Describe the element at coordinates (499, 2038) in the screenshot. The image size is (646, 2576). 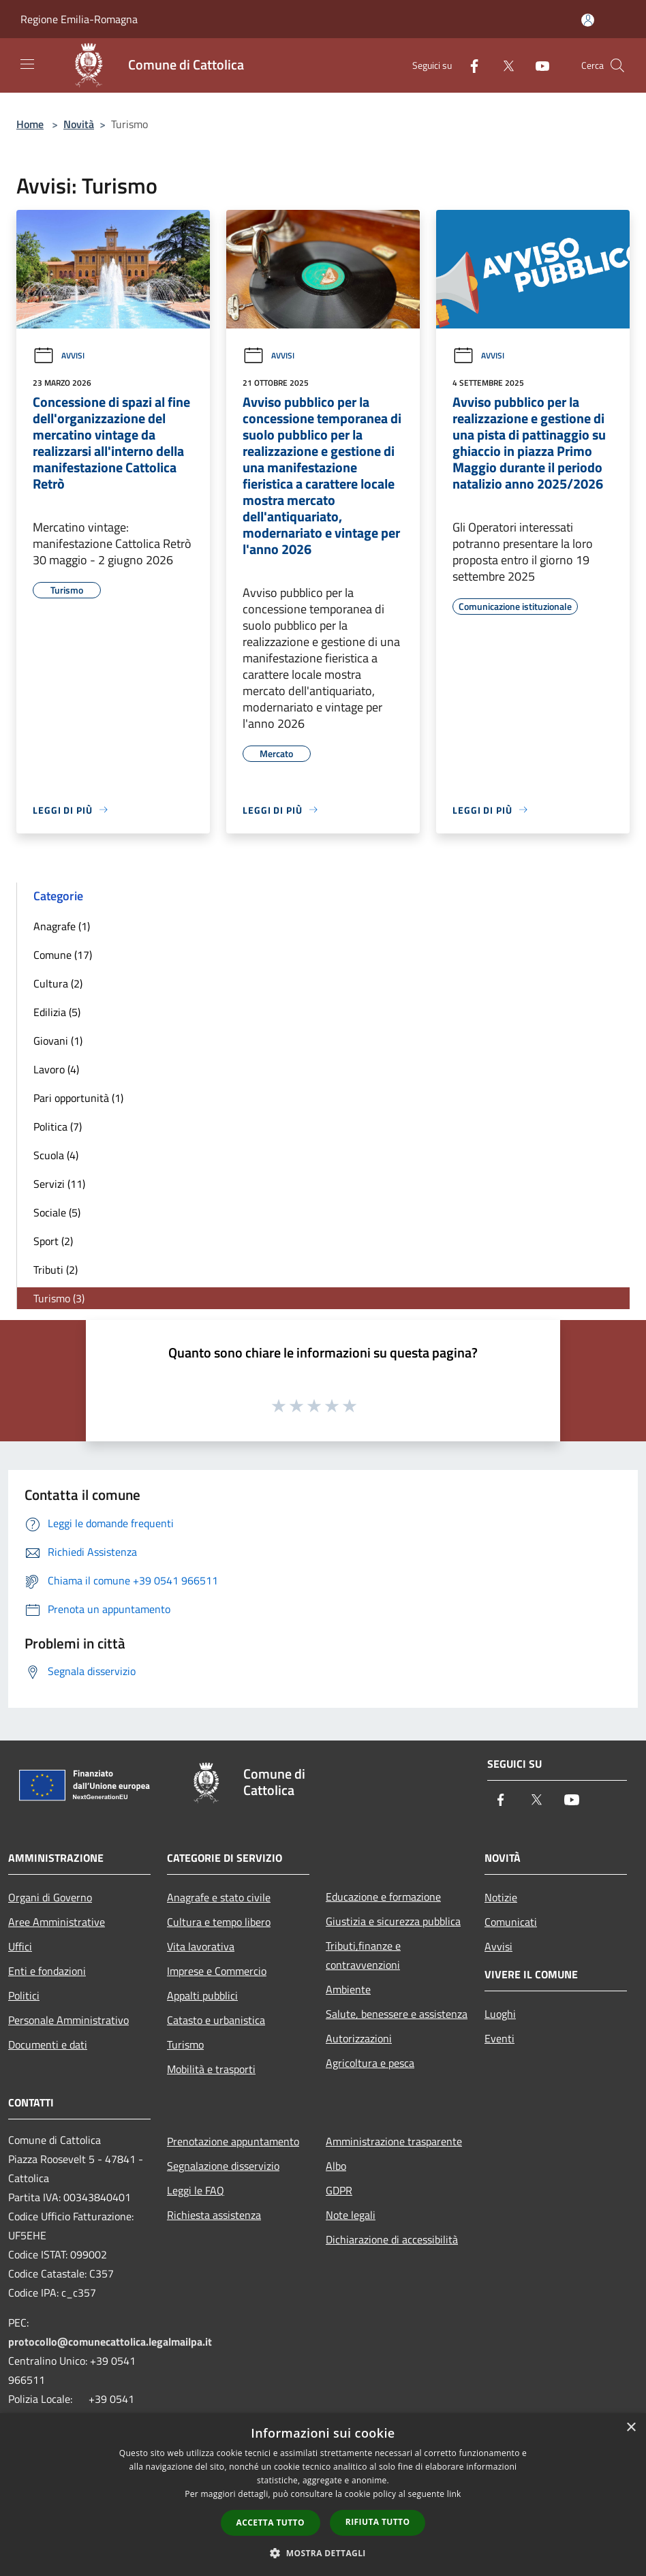
I see `Eventi` at that location.